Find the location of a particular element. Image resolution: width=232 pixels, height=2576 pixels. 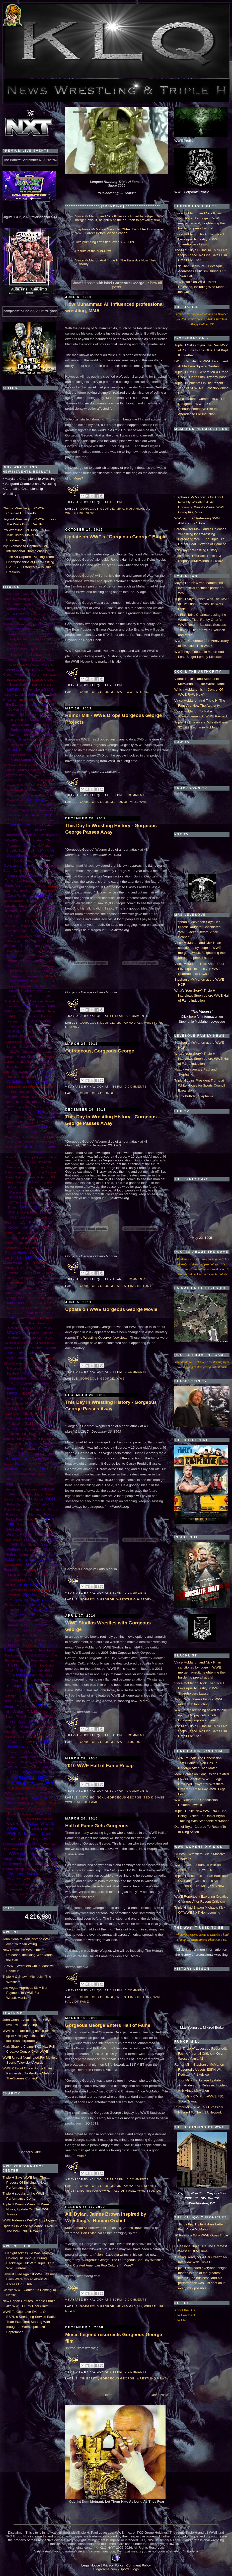

Roman Reigns is located at coordinates (40, 1504).